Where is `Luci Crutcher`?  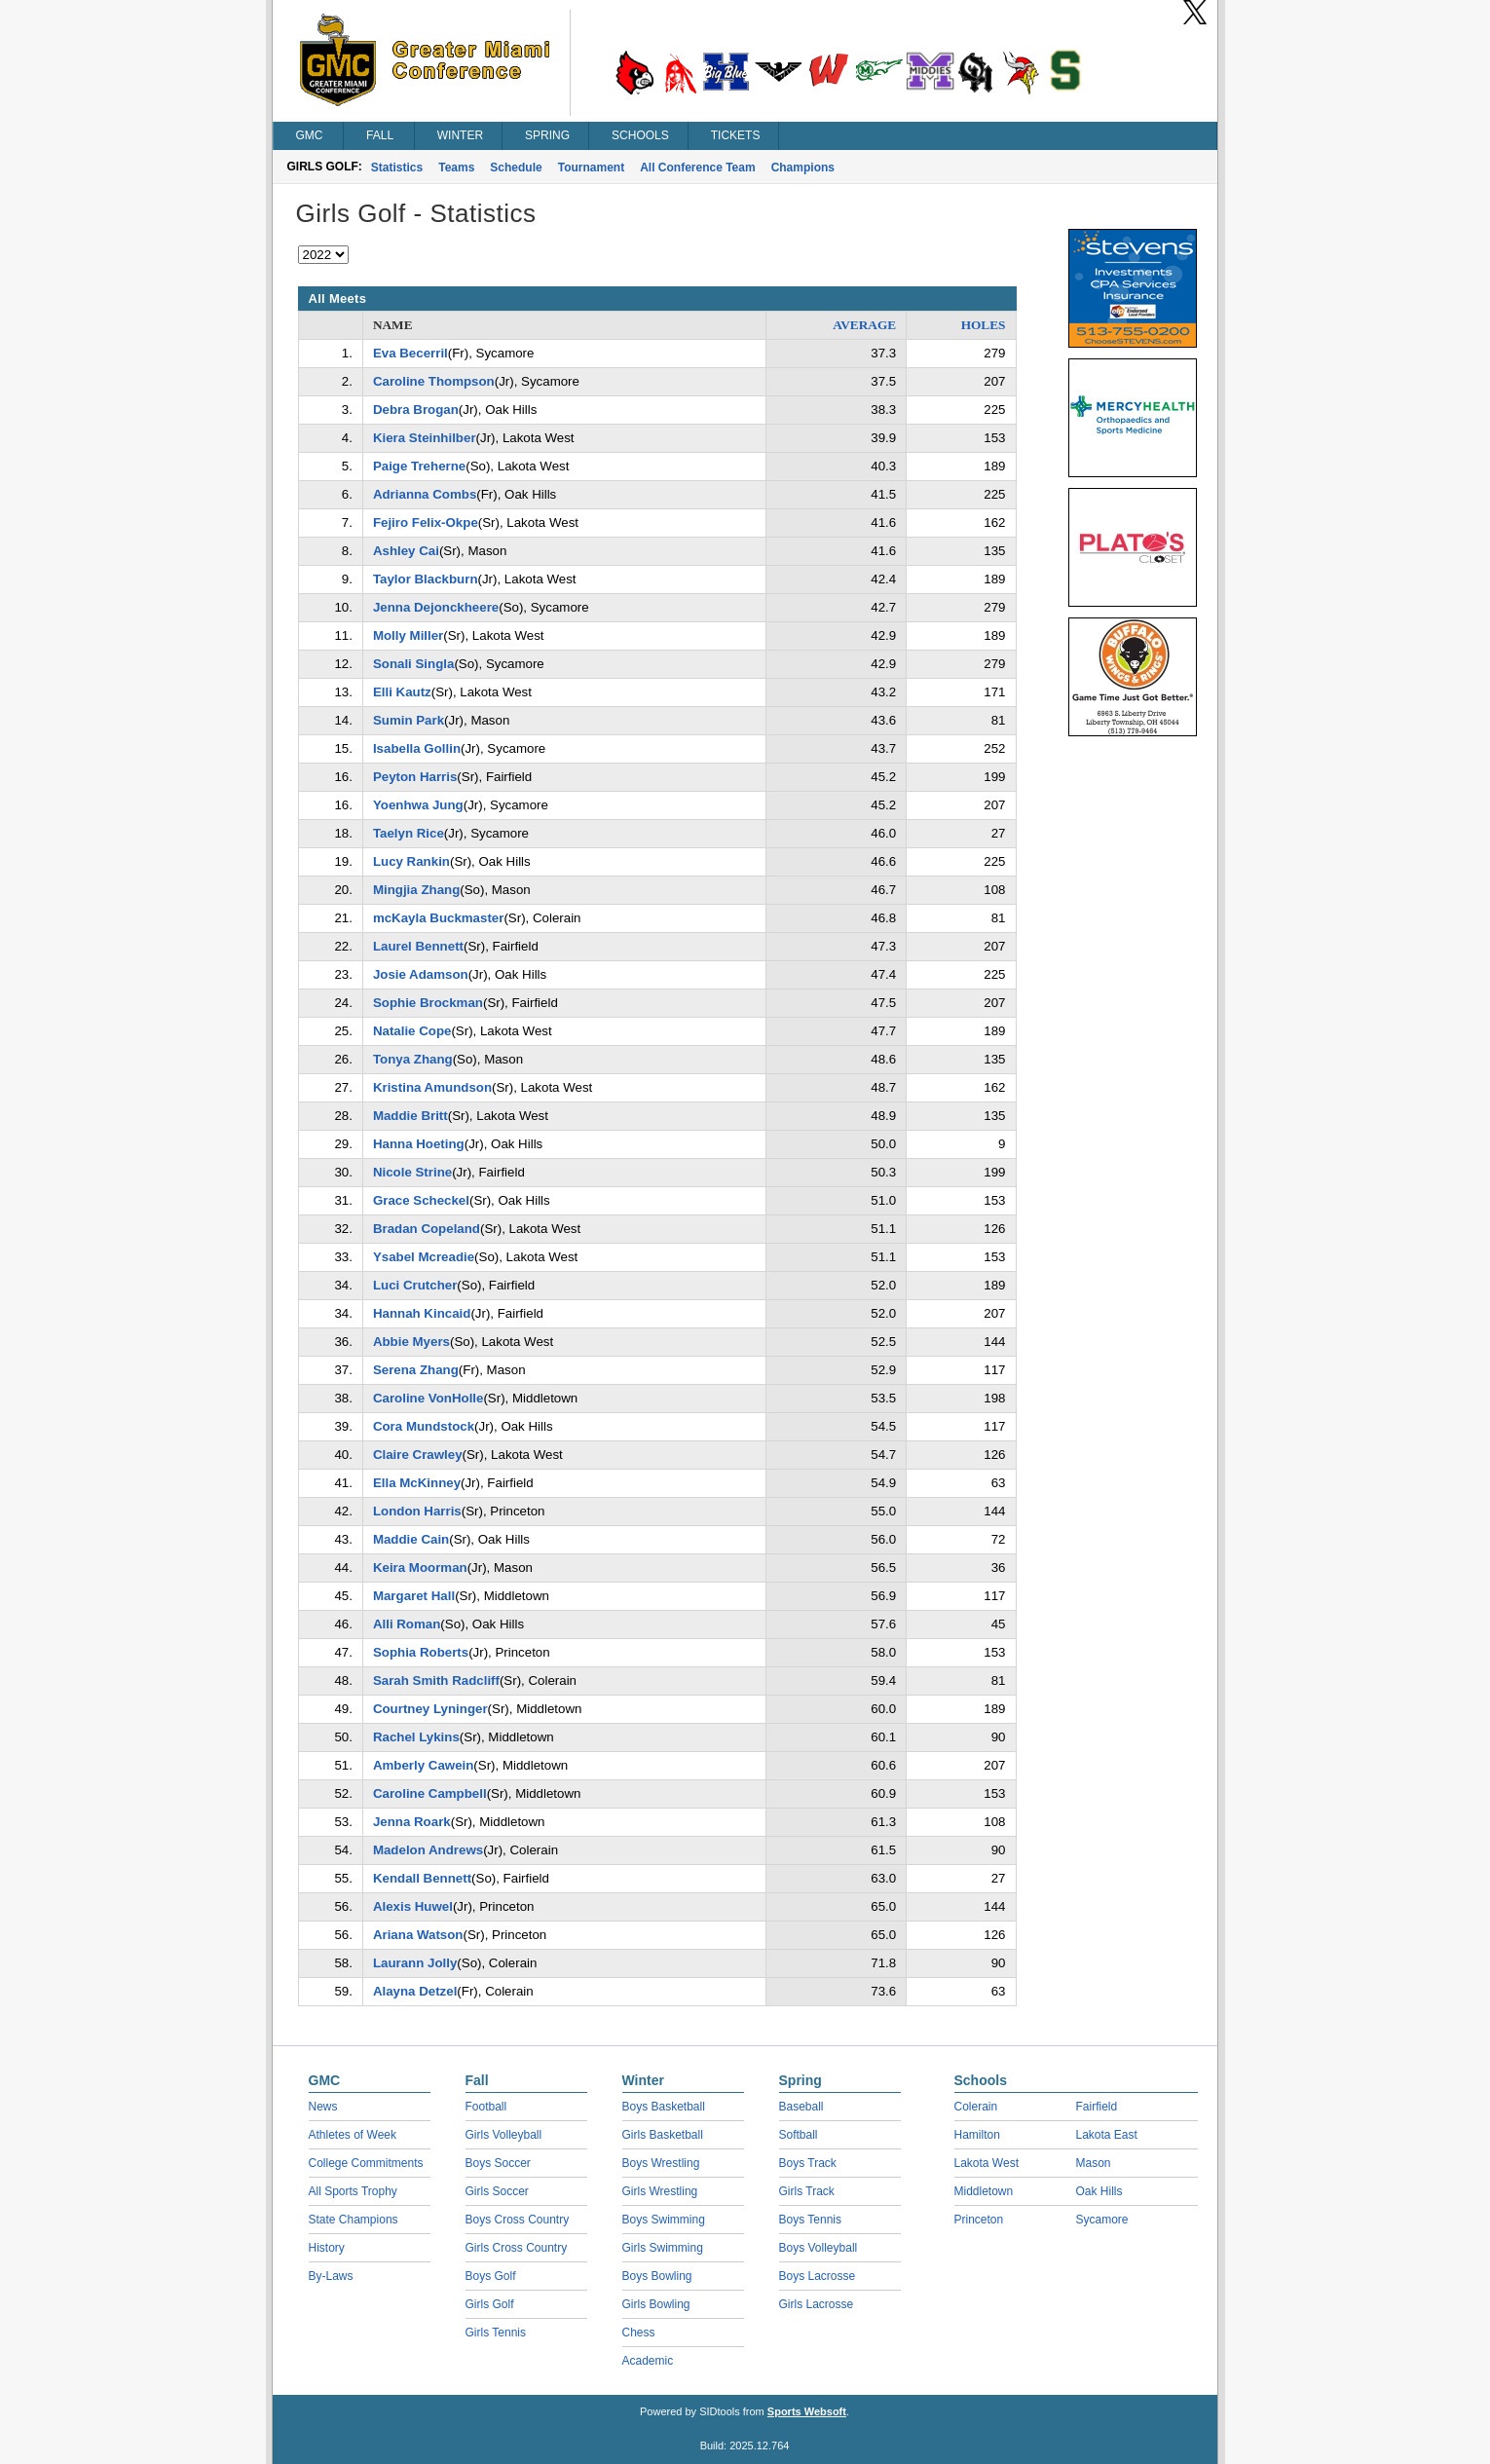
Luci Crutcher is located at coordinates (415, 1285).